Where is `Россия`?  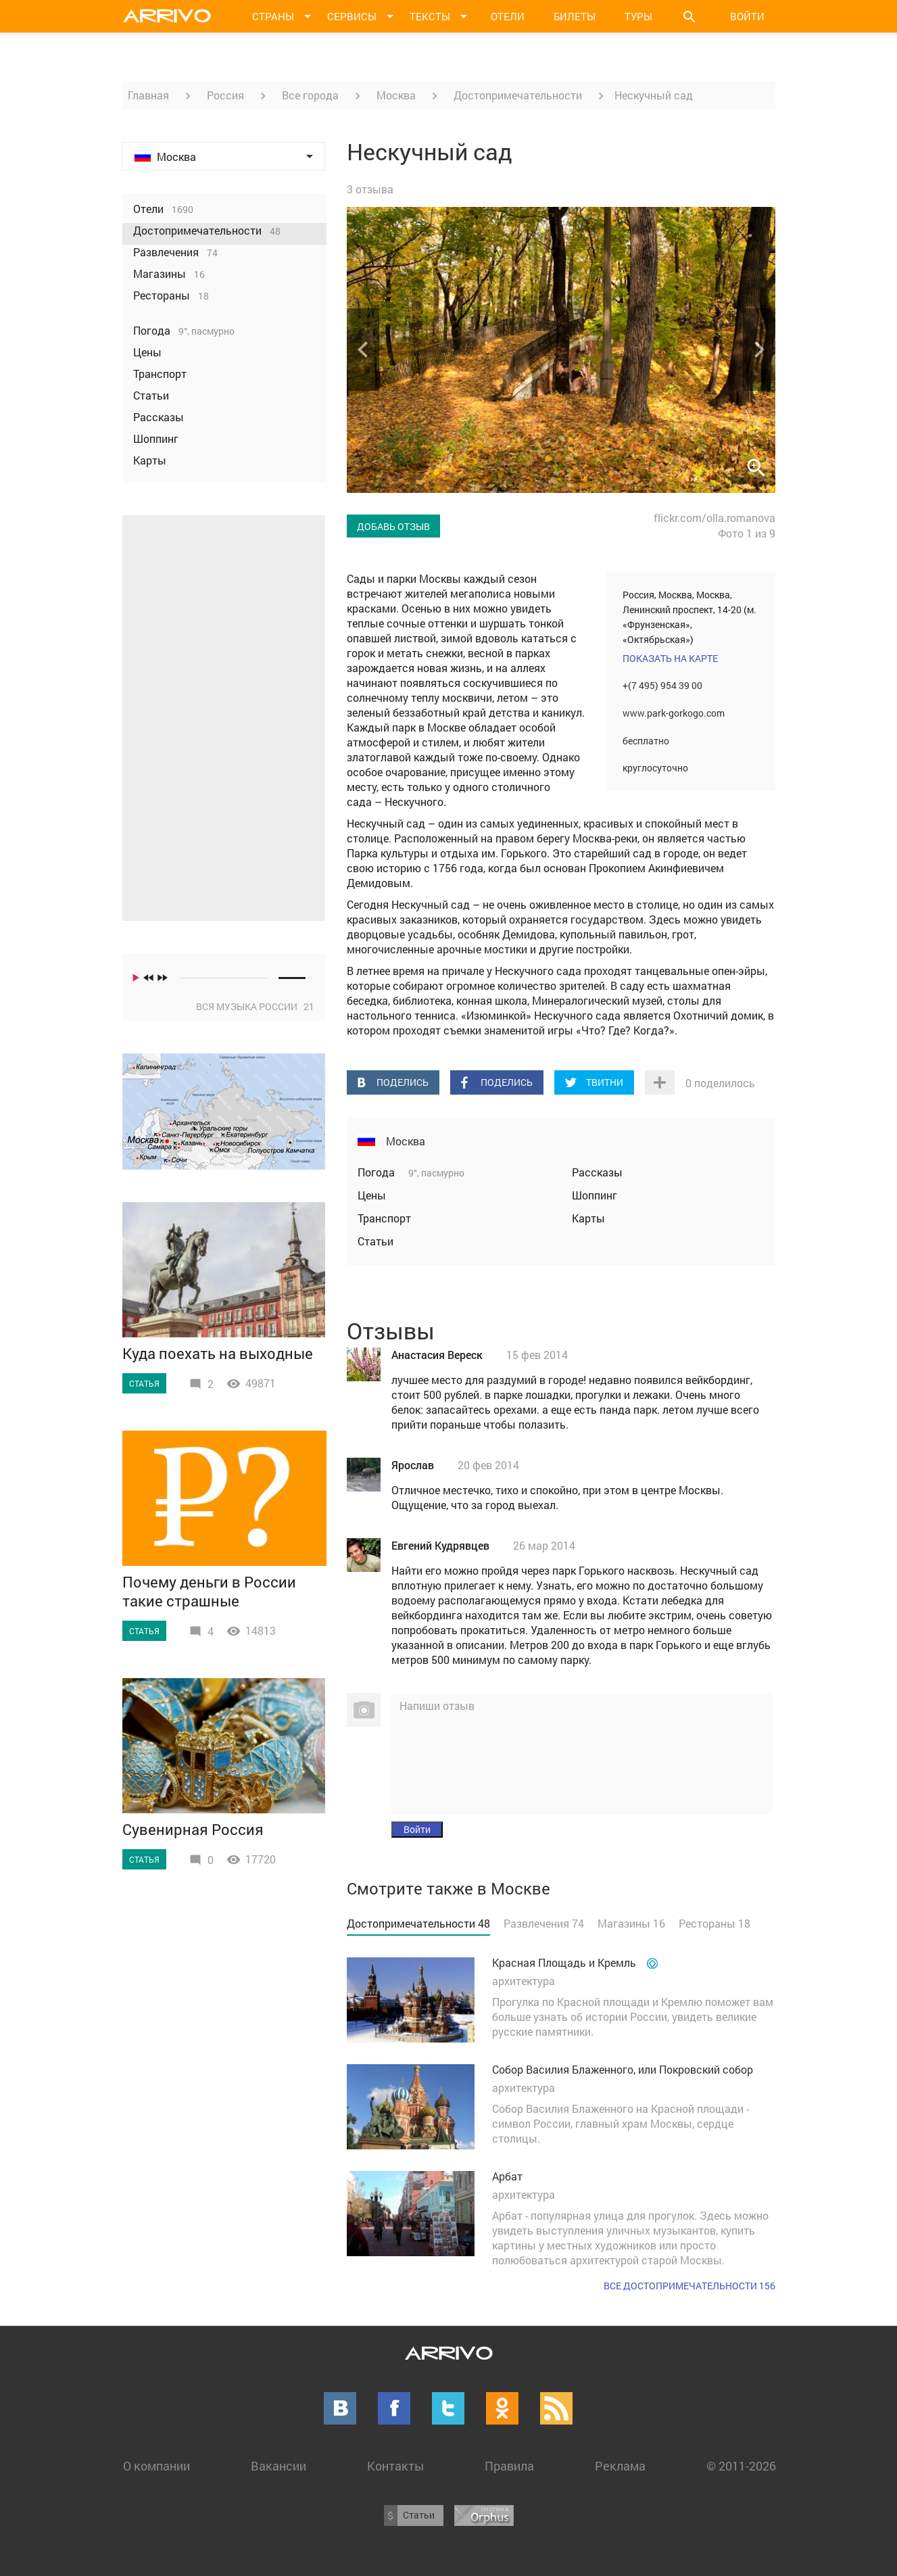 Россия is located at coordinates (225, 95).